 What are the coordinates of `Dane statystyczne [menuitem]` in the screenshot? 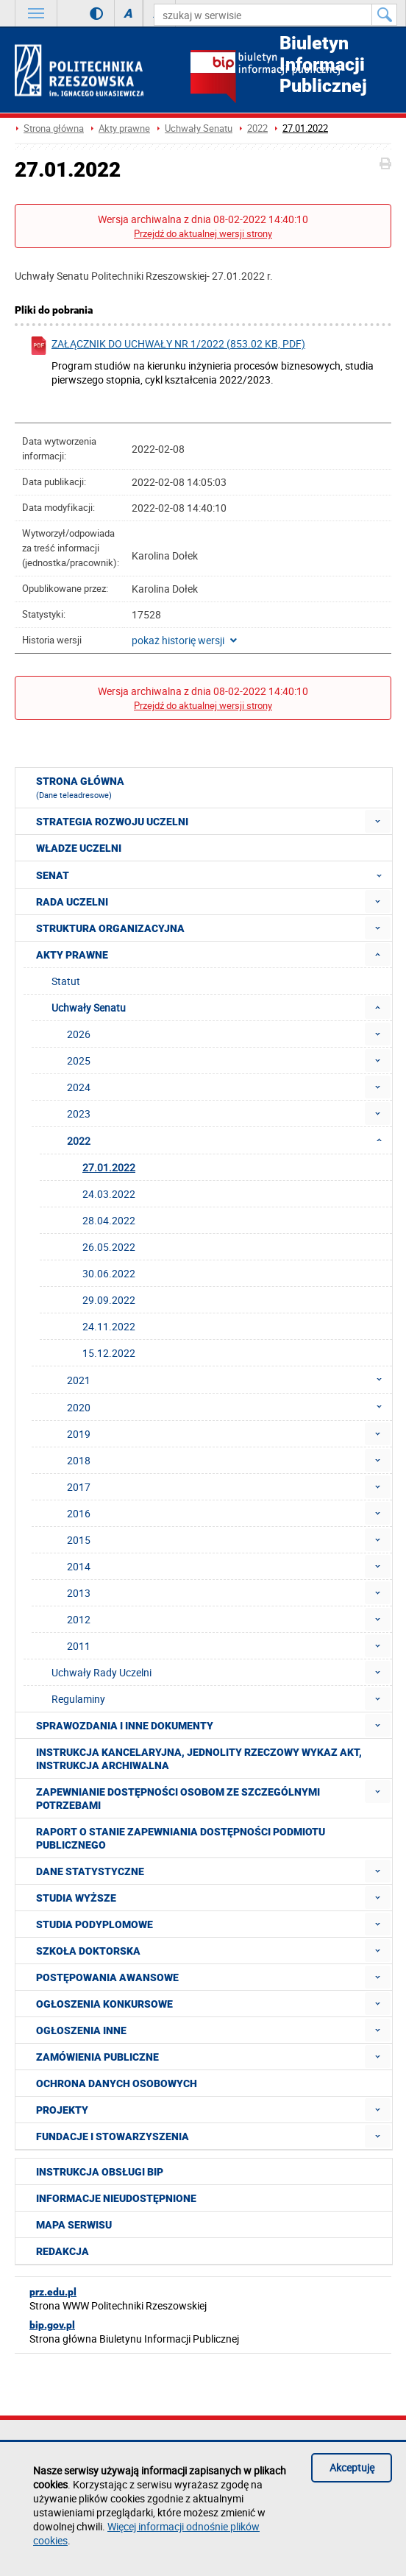 It's located at (90, 1871).